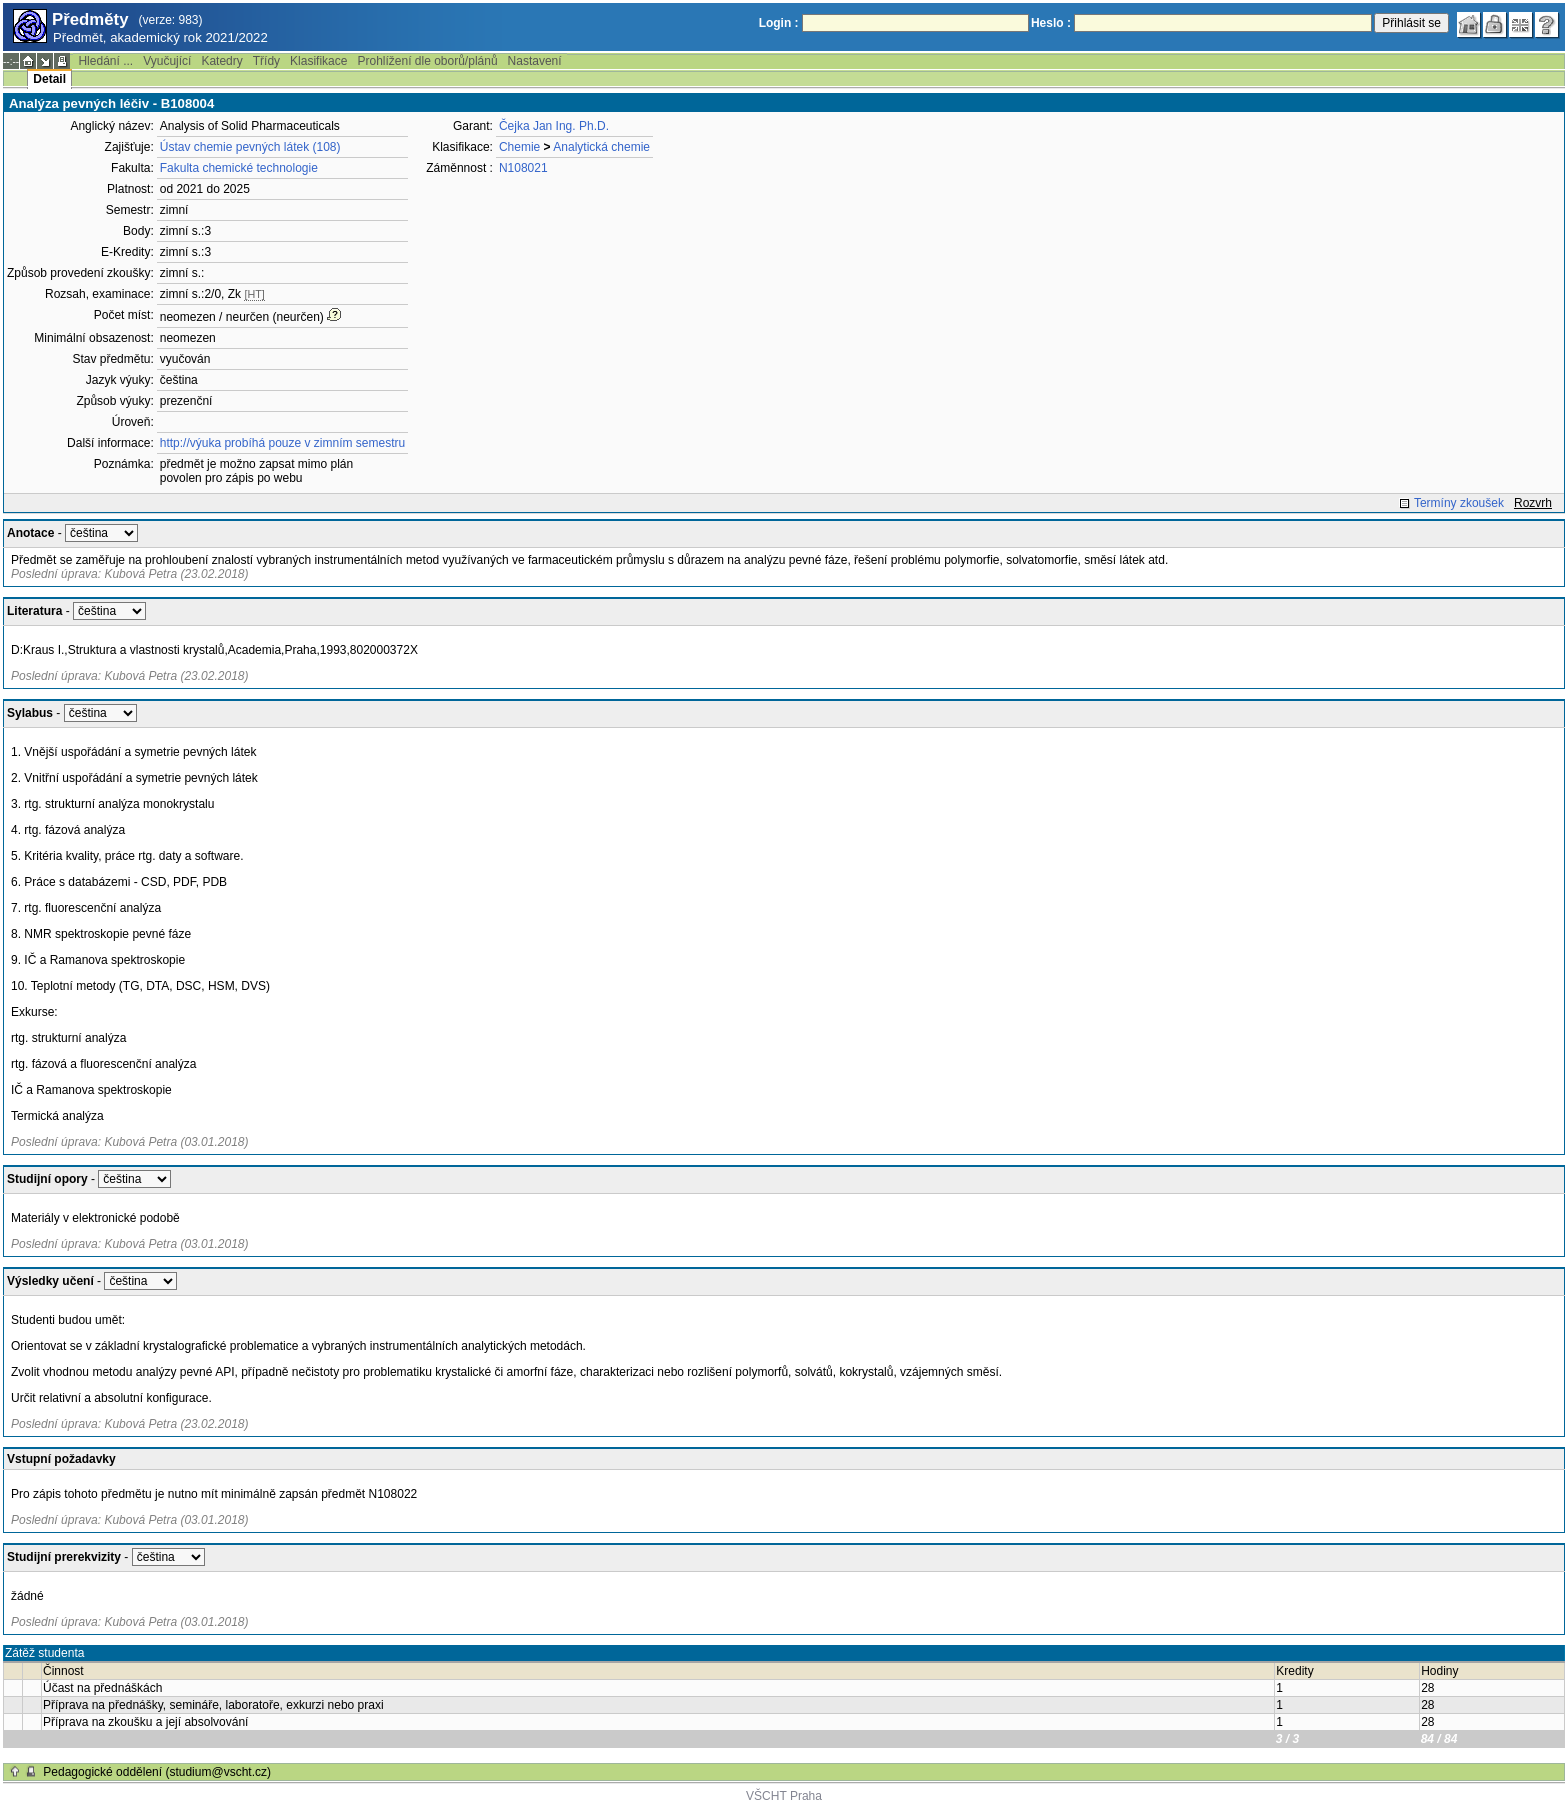 This screenshot has width=1568, height=1803. Describe the element at coordinates (784, 1796) in the screenshot. I see `VŠCHT Praha` at that location.